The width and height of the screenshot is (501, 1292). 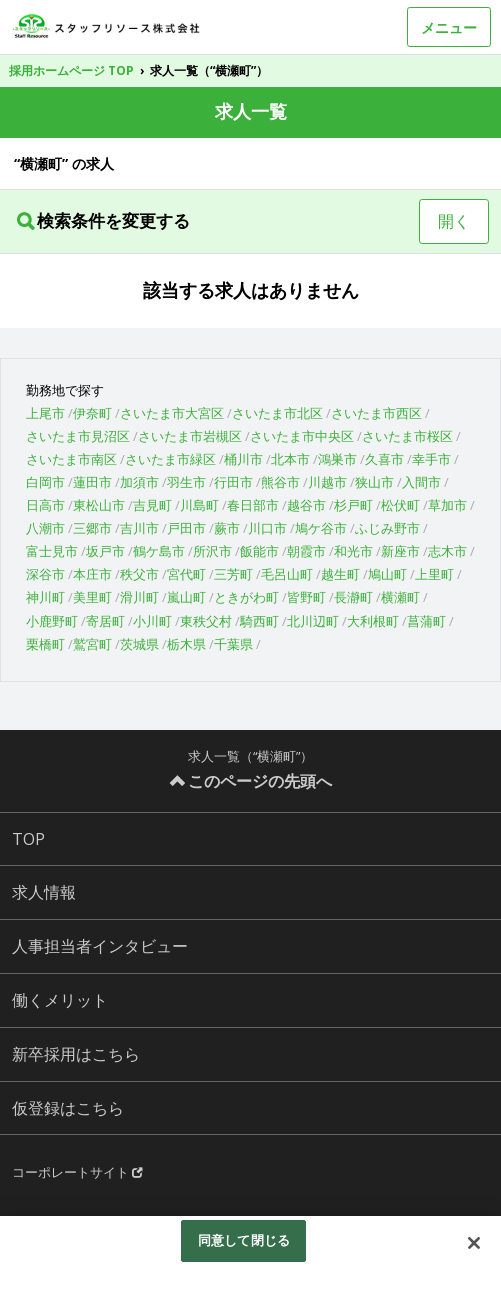 What do you see at coordinates (233, 482) in the screenshot?
I see `行田市` at bounding box center [233, 482].